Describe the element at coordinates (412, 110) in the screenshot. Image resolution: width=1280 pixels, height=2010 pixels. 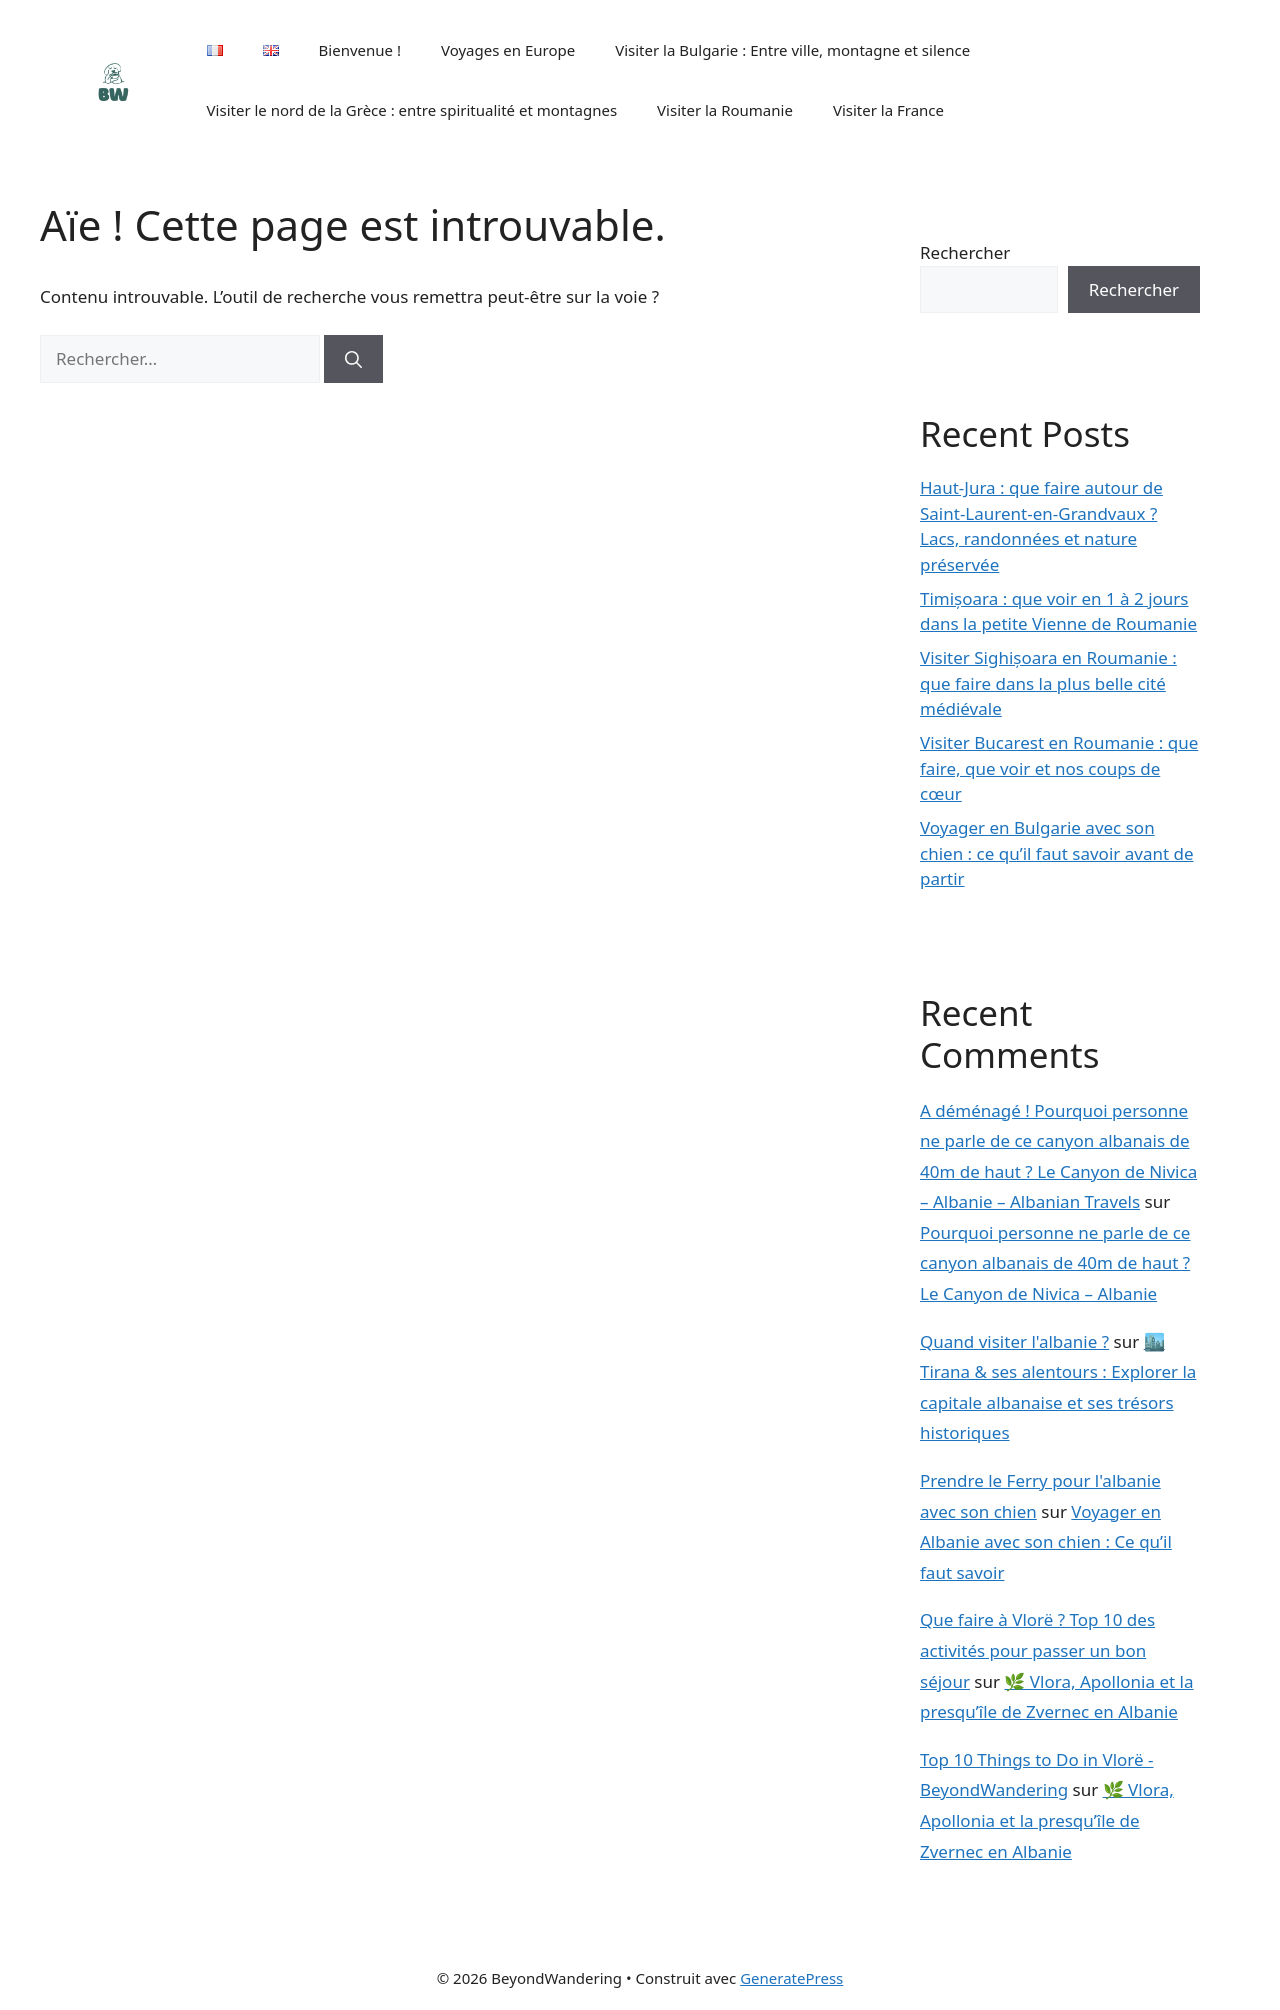
I see `Visiter le nord de la Grèce : entre spiritualité et montagnes` at that location.